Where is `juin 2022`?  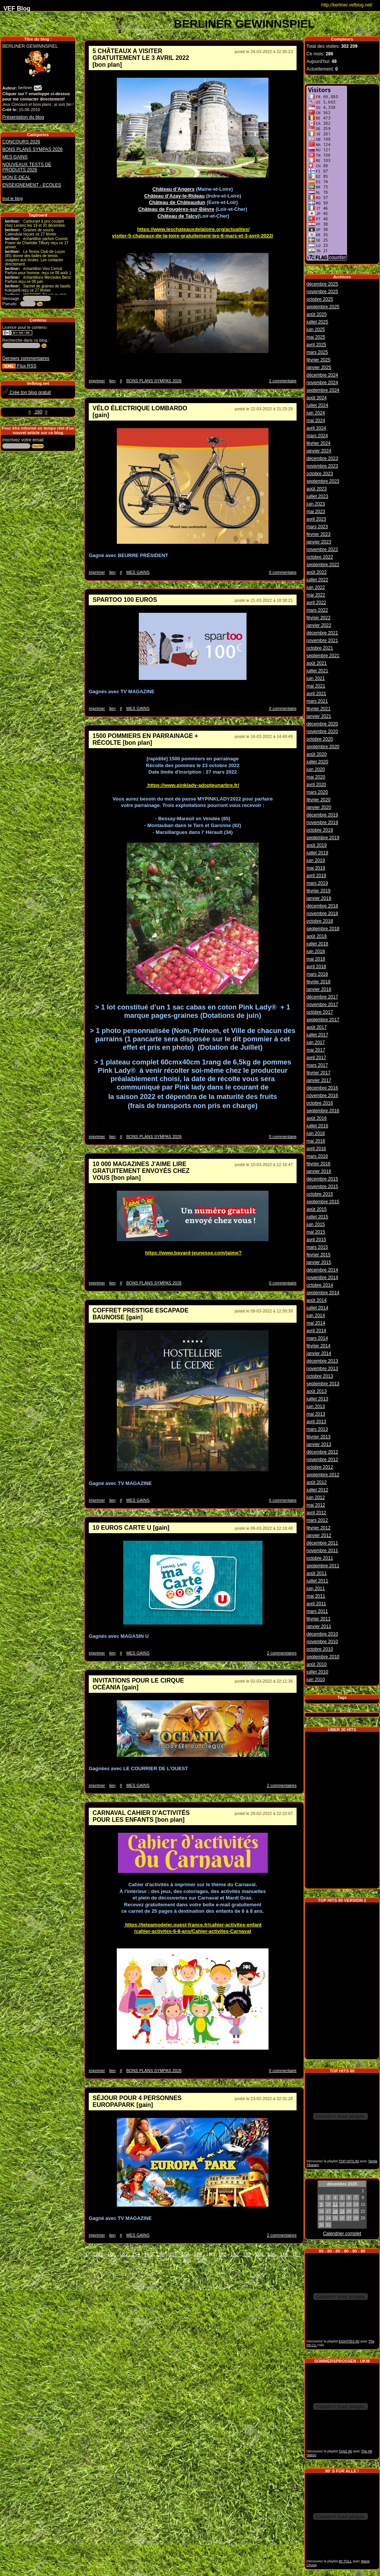
juin 2022 is located at coordinates (315, 586).